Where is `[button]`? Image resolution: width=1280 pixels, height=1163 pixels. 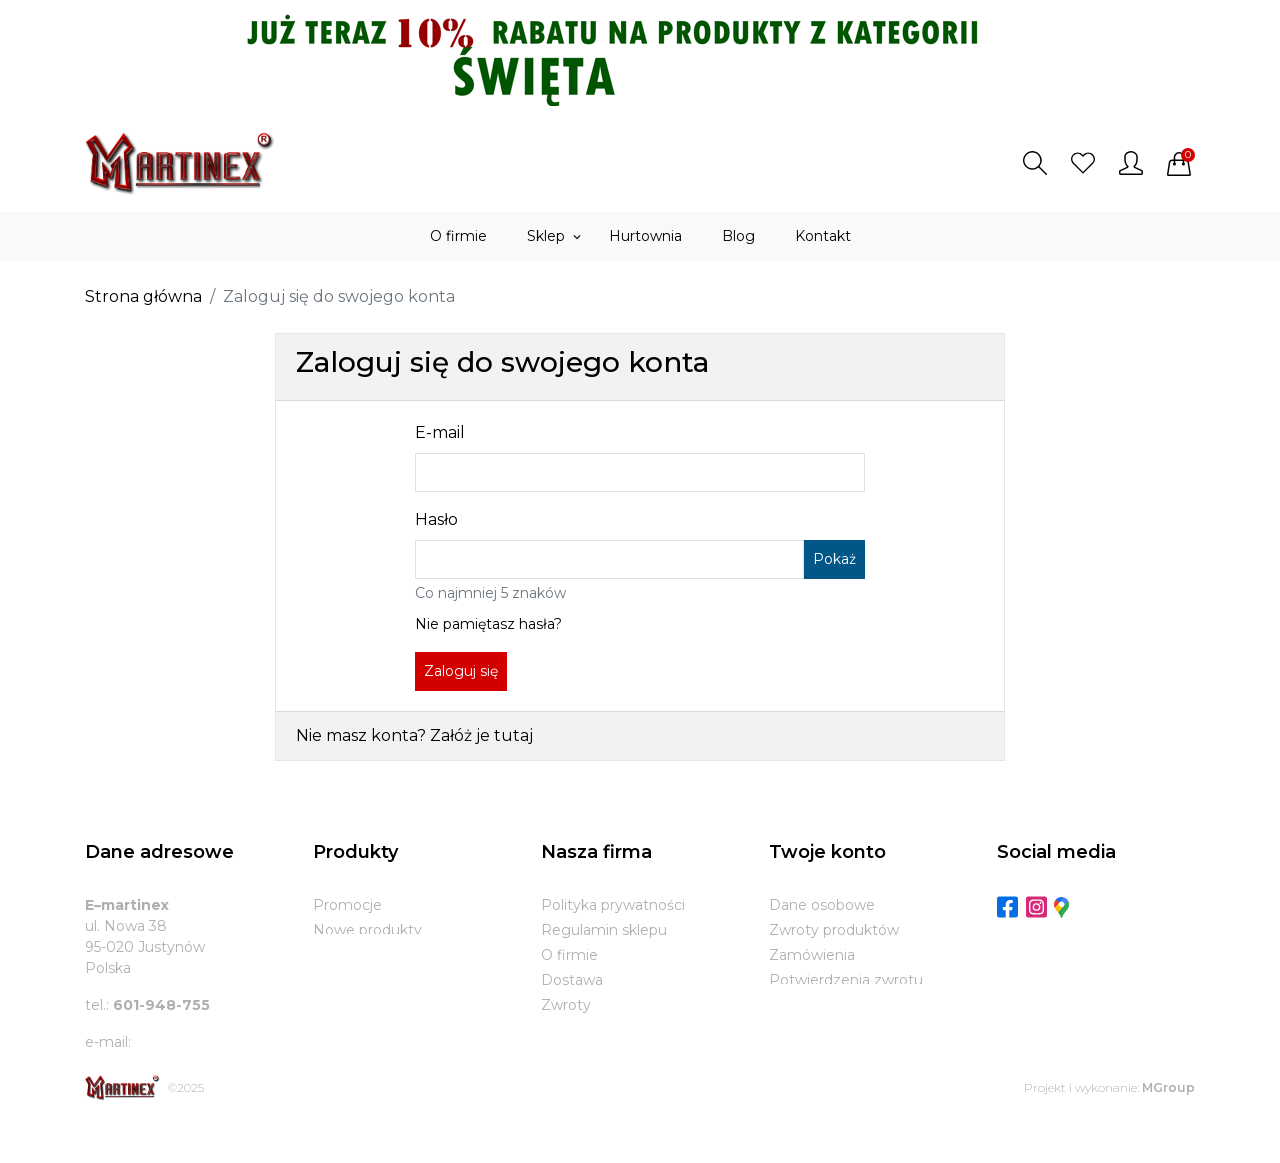 [button] is located at coordinates (1035, 163).